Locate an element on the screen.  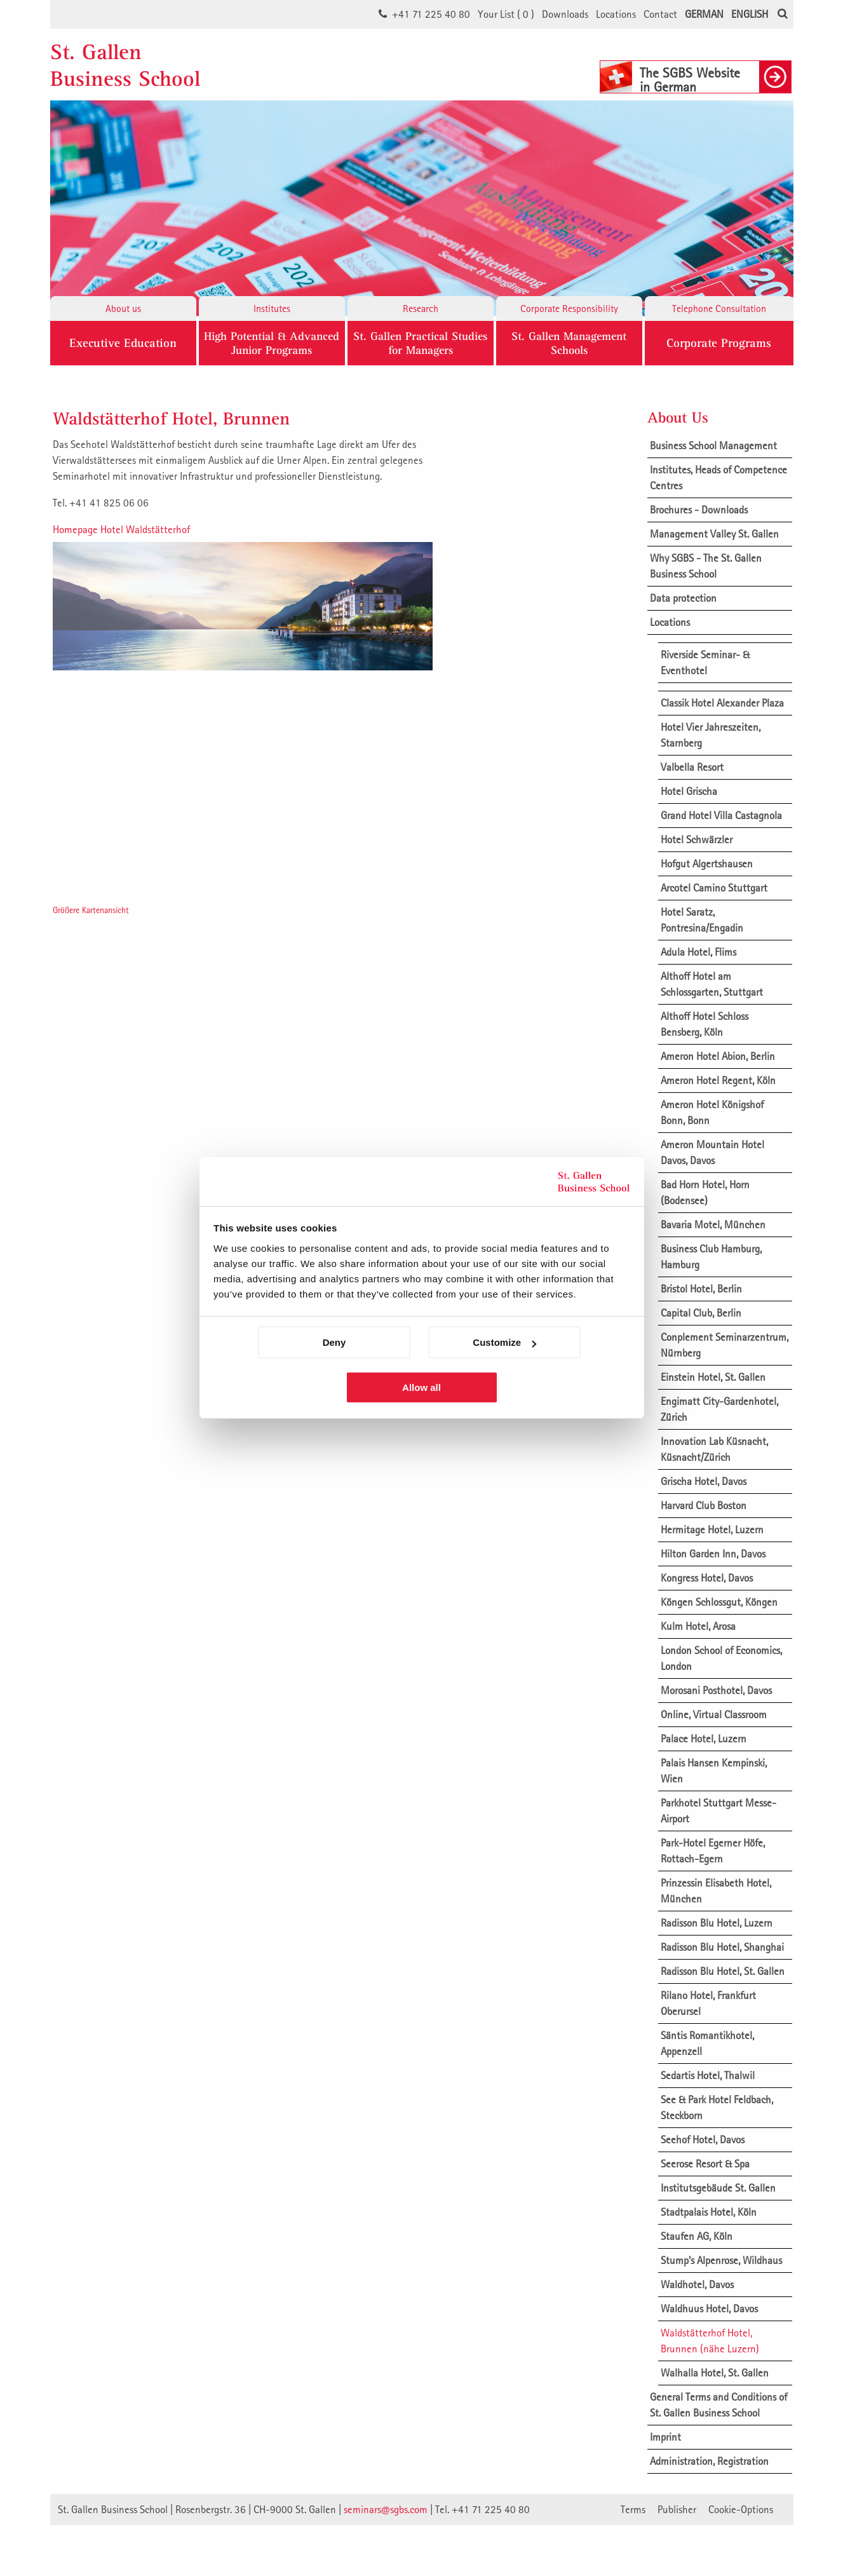
Radisson Blu Hotel, Shanghai is located at coordinates (722, 1947).